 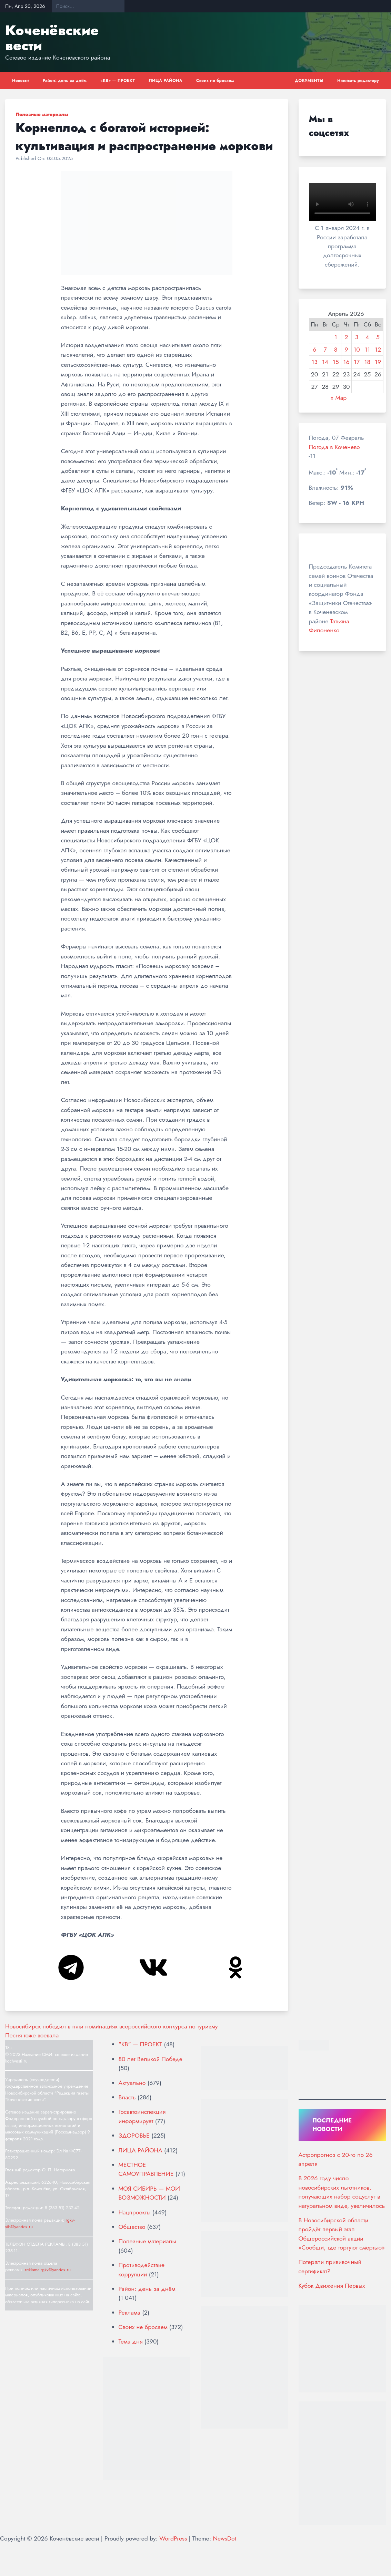 What do you see at coordinates (131, 2341) in the screenshot?
I see `Тема дня` at bounding box center [131, 2341].